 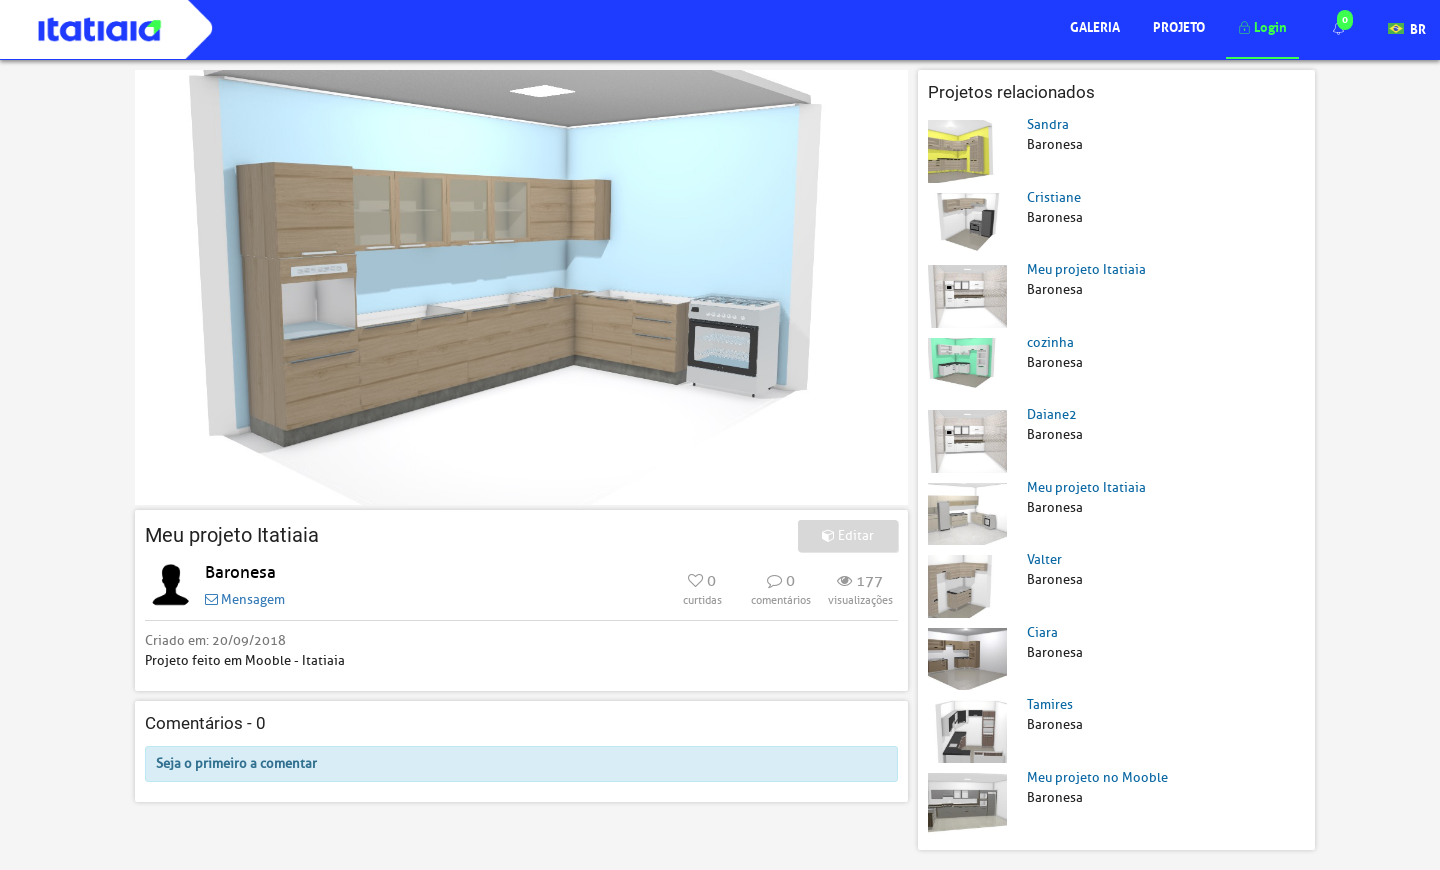 What do you see at coordinates (1097, 777) in the screenshot?
I see `Meu projeto no Mooble` at bounding box center [1097, 777].